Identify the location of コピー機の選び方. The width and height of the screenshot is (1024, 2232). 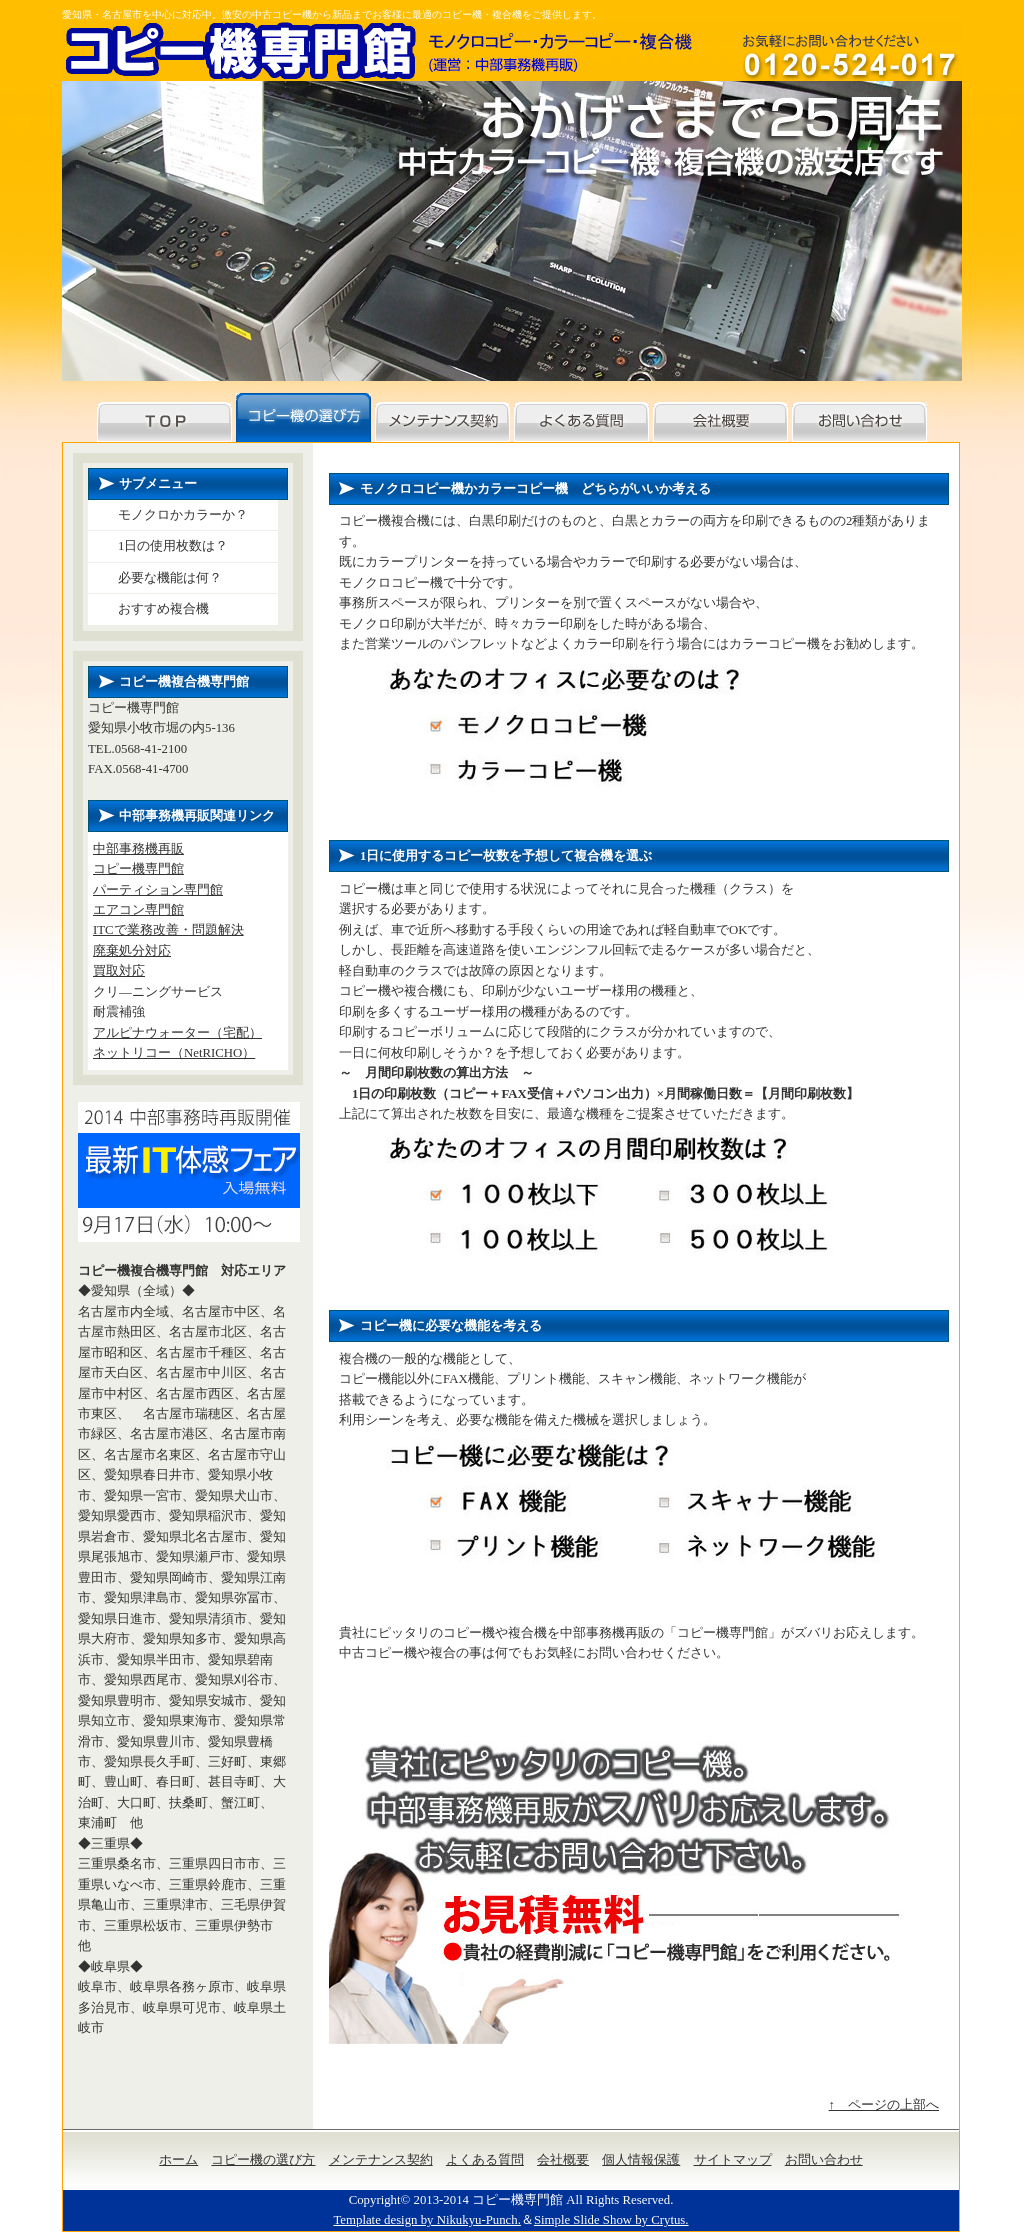
(263, 2160).